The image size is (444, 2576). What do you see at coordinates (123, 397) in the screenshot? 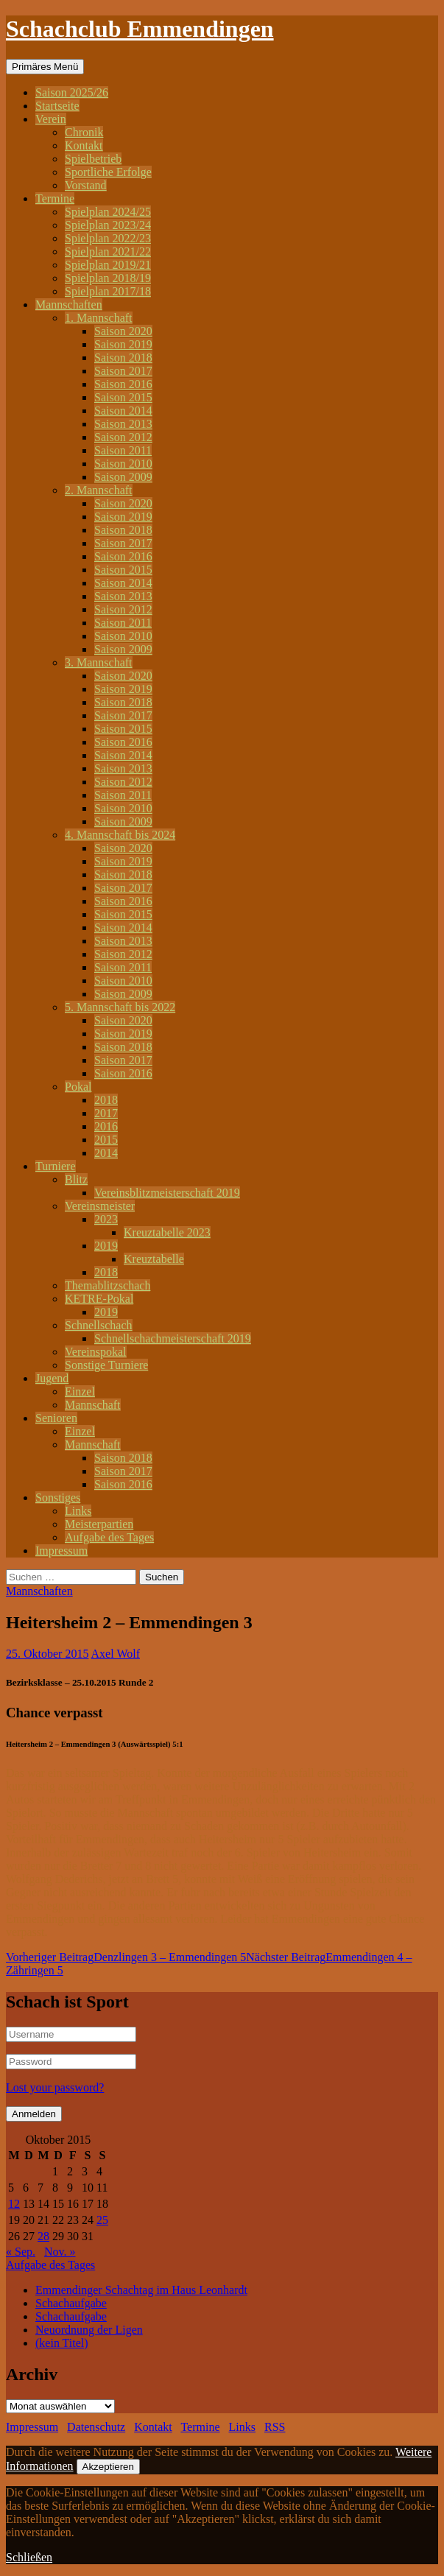
I see `Saison 2015` at bounding box center [123, 397].